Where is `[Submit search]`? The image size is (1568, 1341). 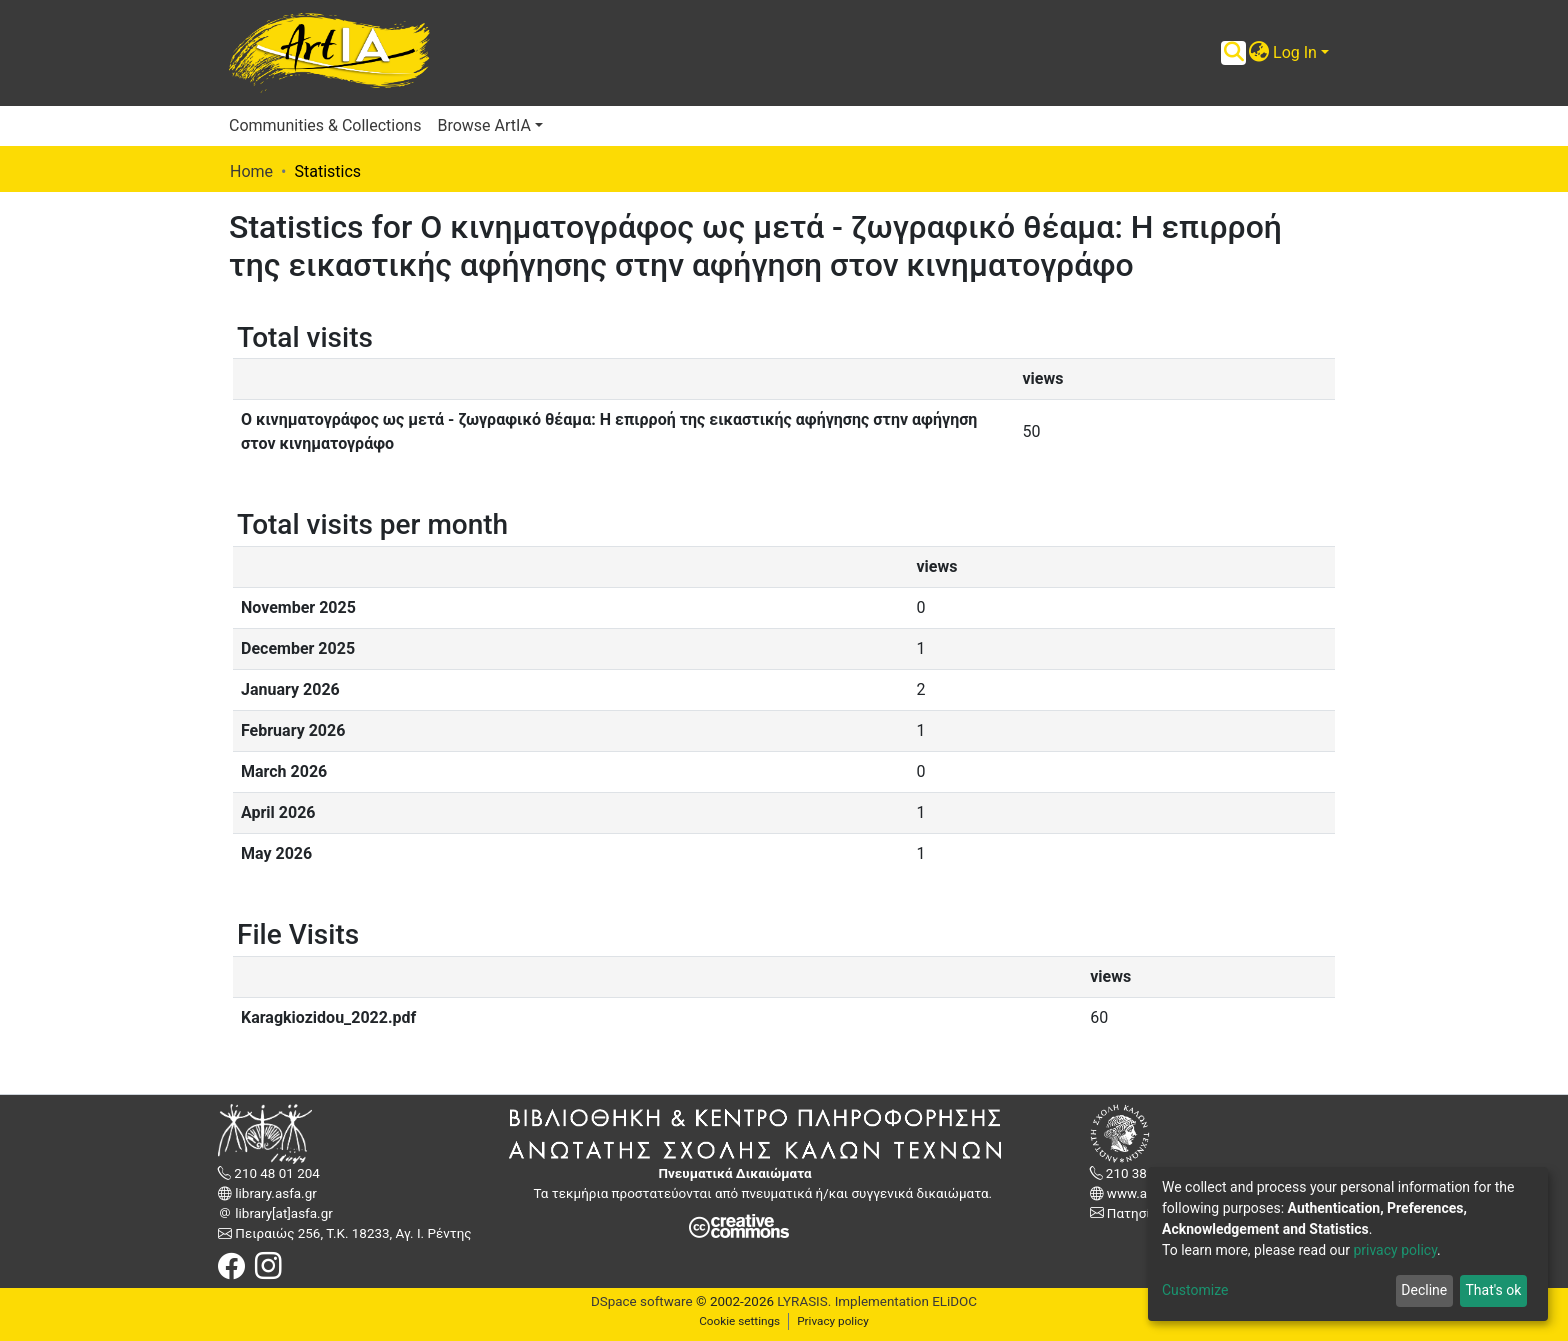 [Submit search] is located at coordinates (1233, 53).